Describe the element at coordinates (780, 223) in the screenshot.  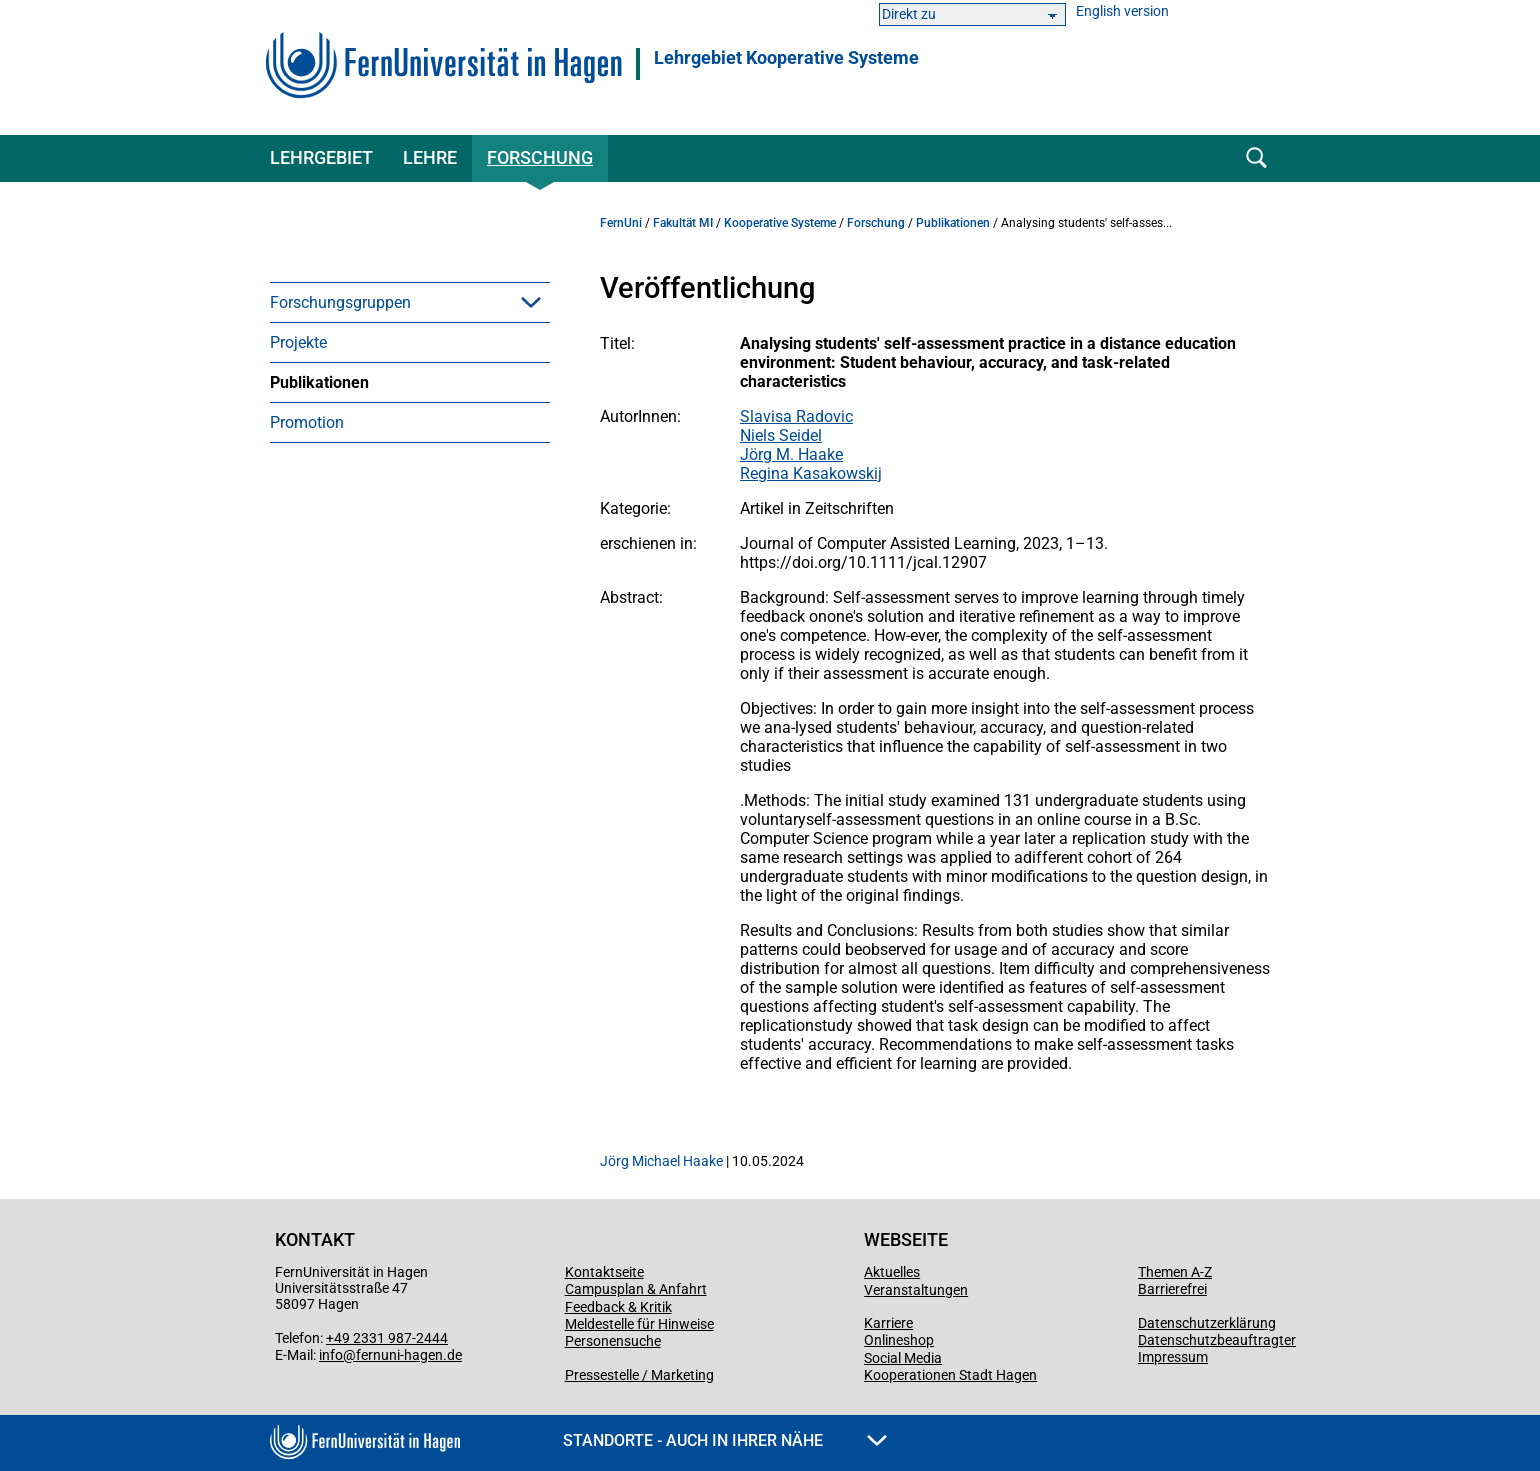
I see `Kooperative Systeme` at that location.